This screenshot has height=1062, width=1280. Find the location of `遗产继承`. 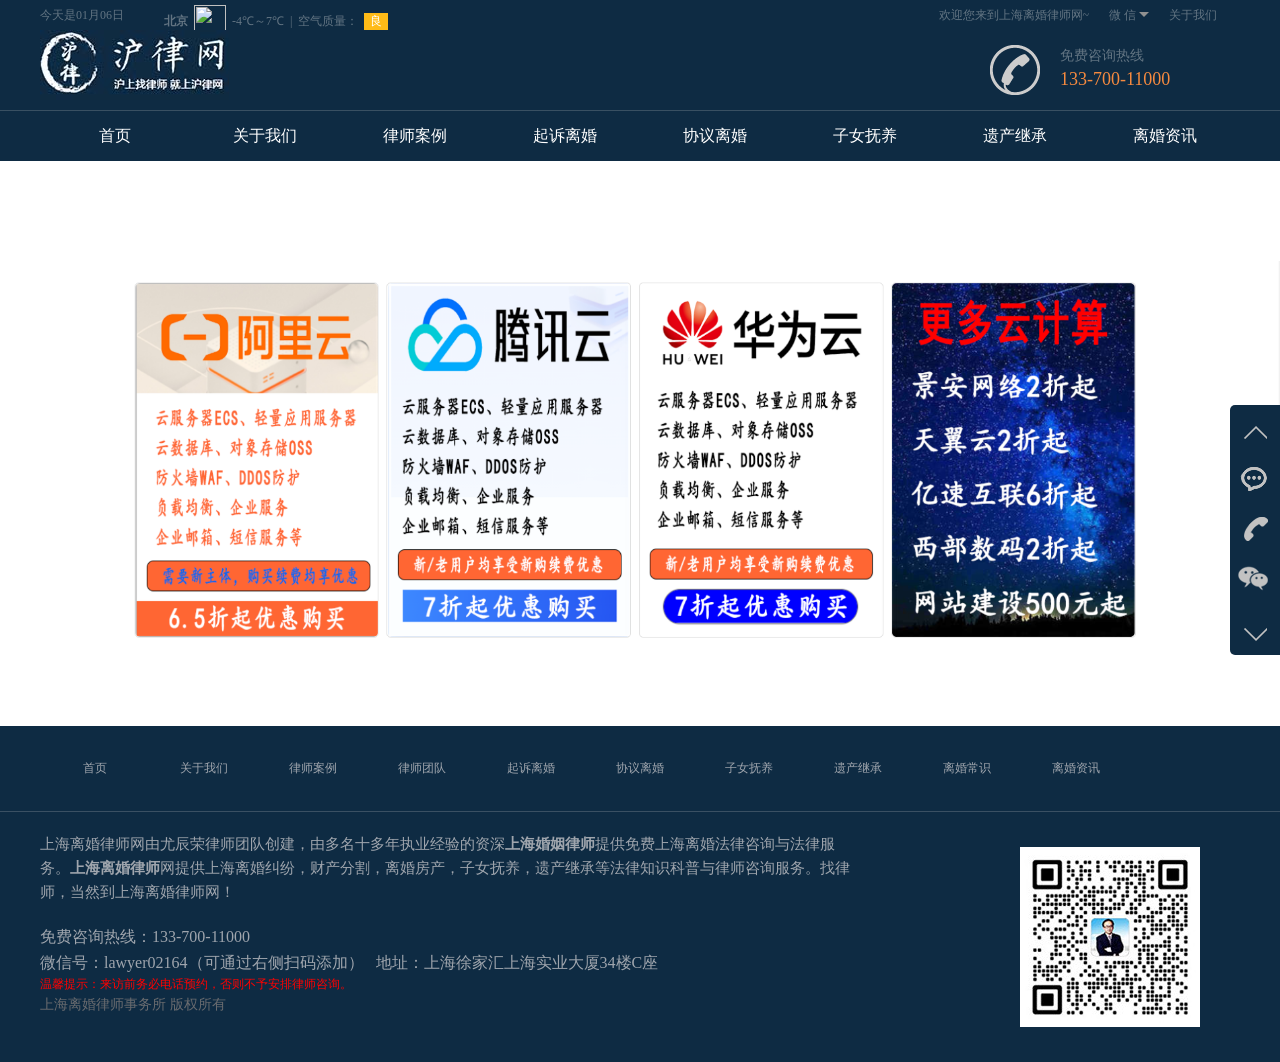

遗产继承 is located at coordinates (1015, 135).